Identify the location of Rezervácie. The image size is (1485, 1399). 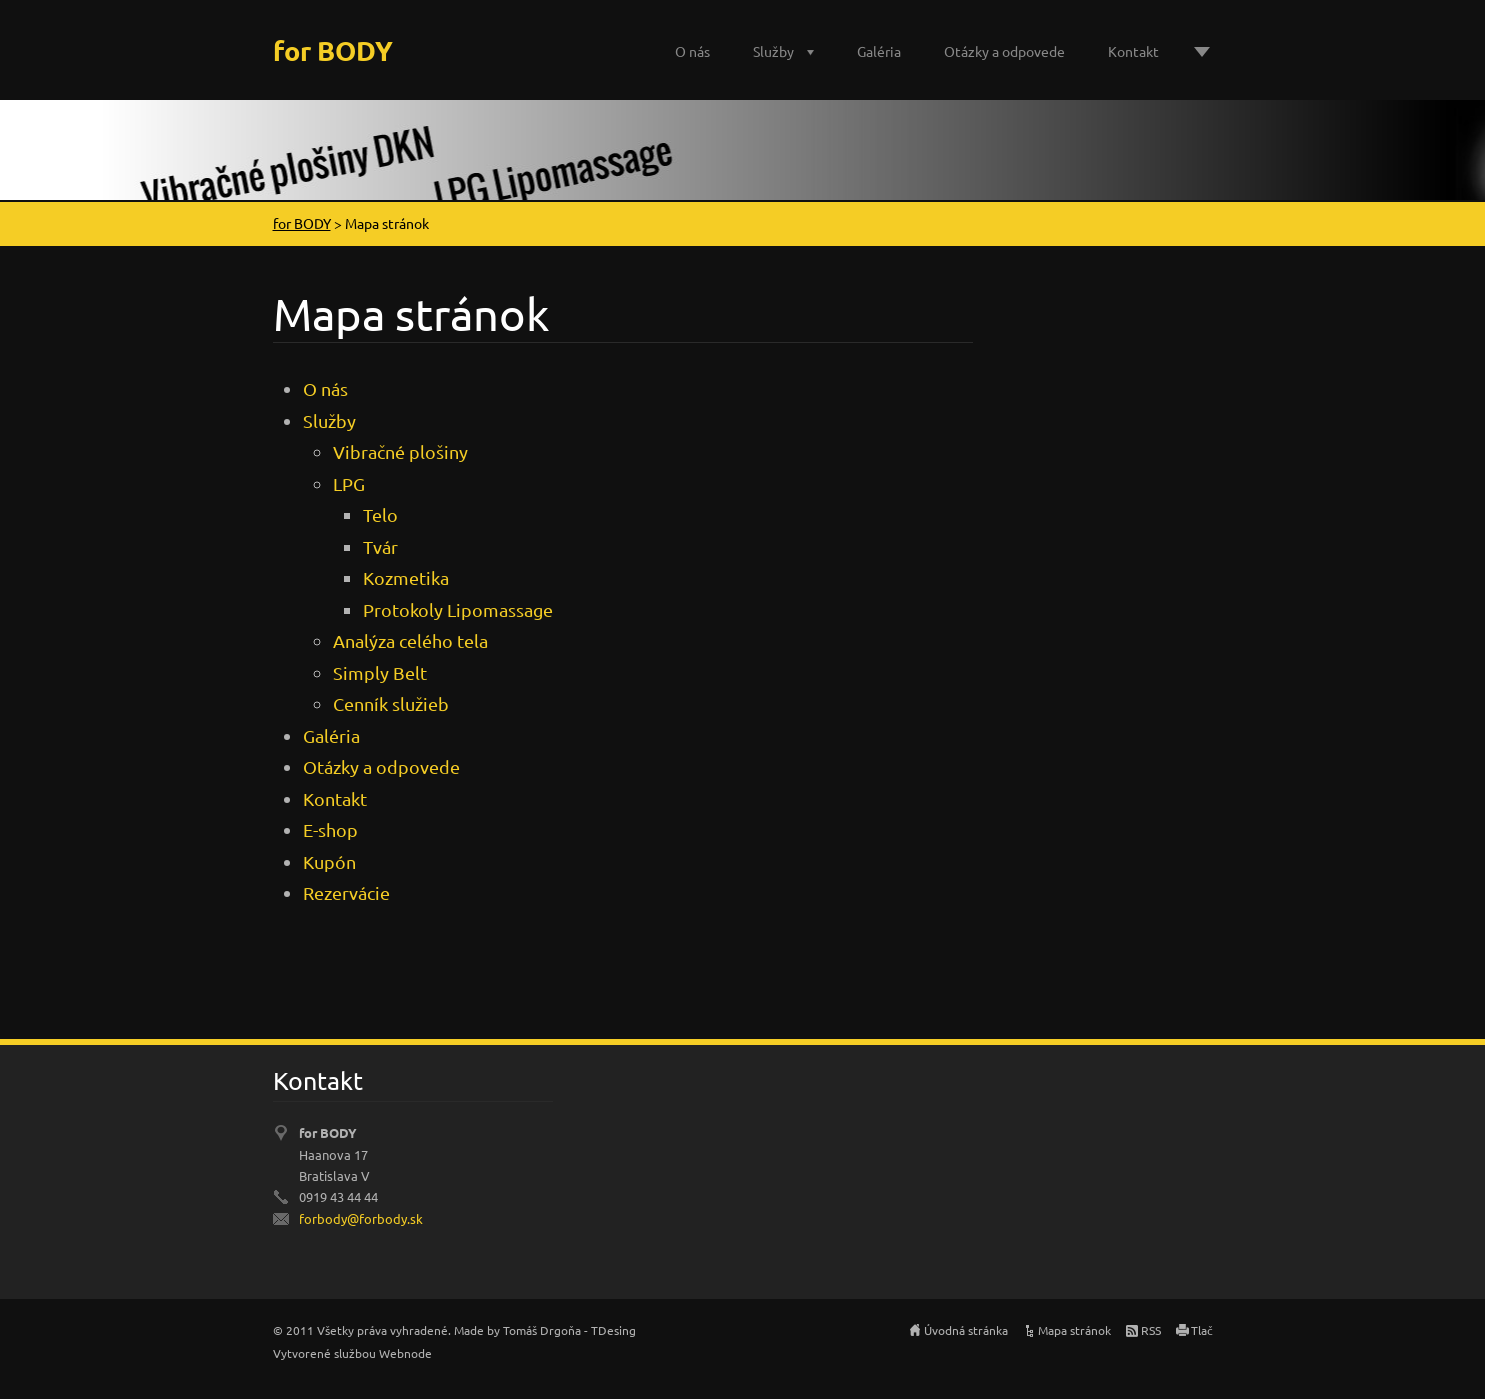
(346, 892).